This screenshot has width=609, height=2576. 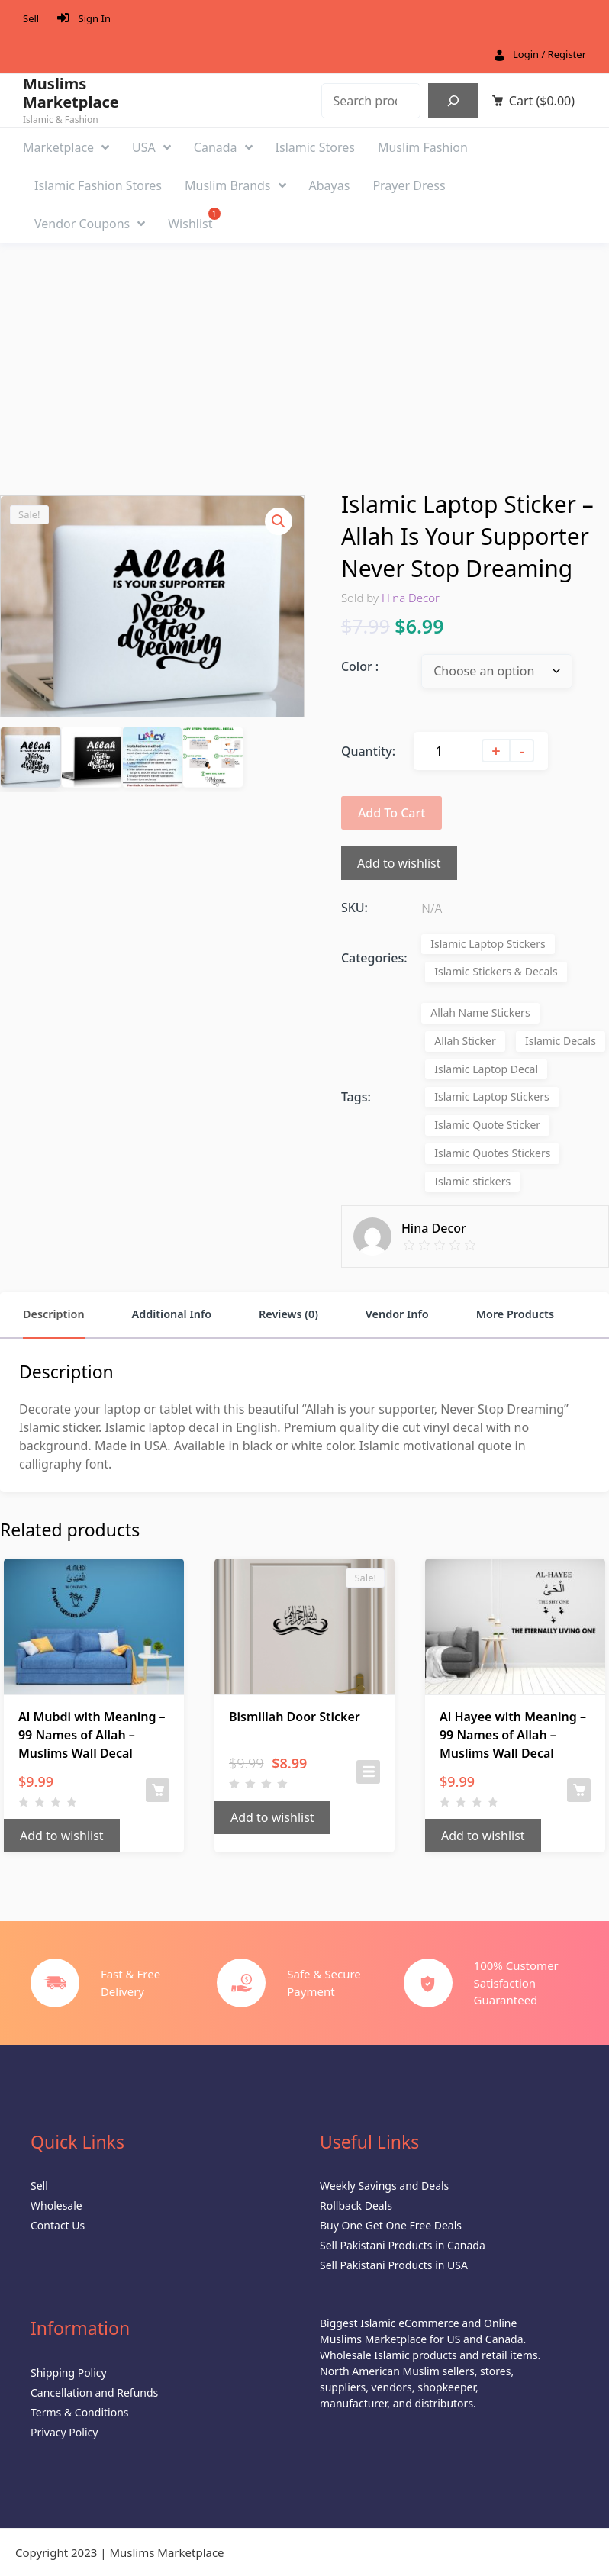 I want to click on Islamic Stores, so click(x=315, y=147).